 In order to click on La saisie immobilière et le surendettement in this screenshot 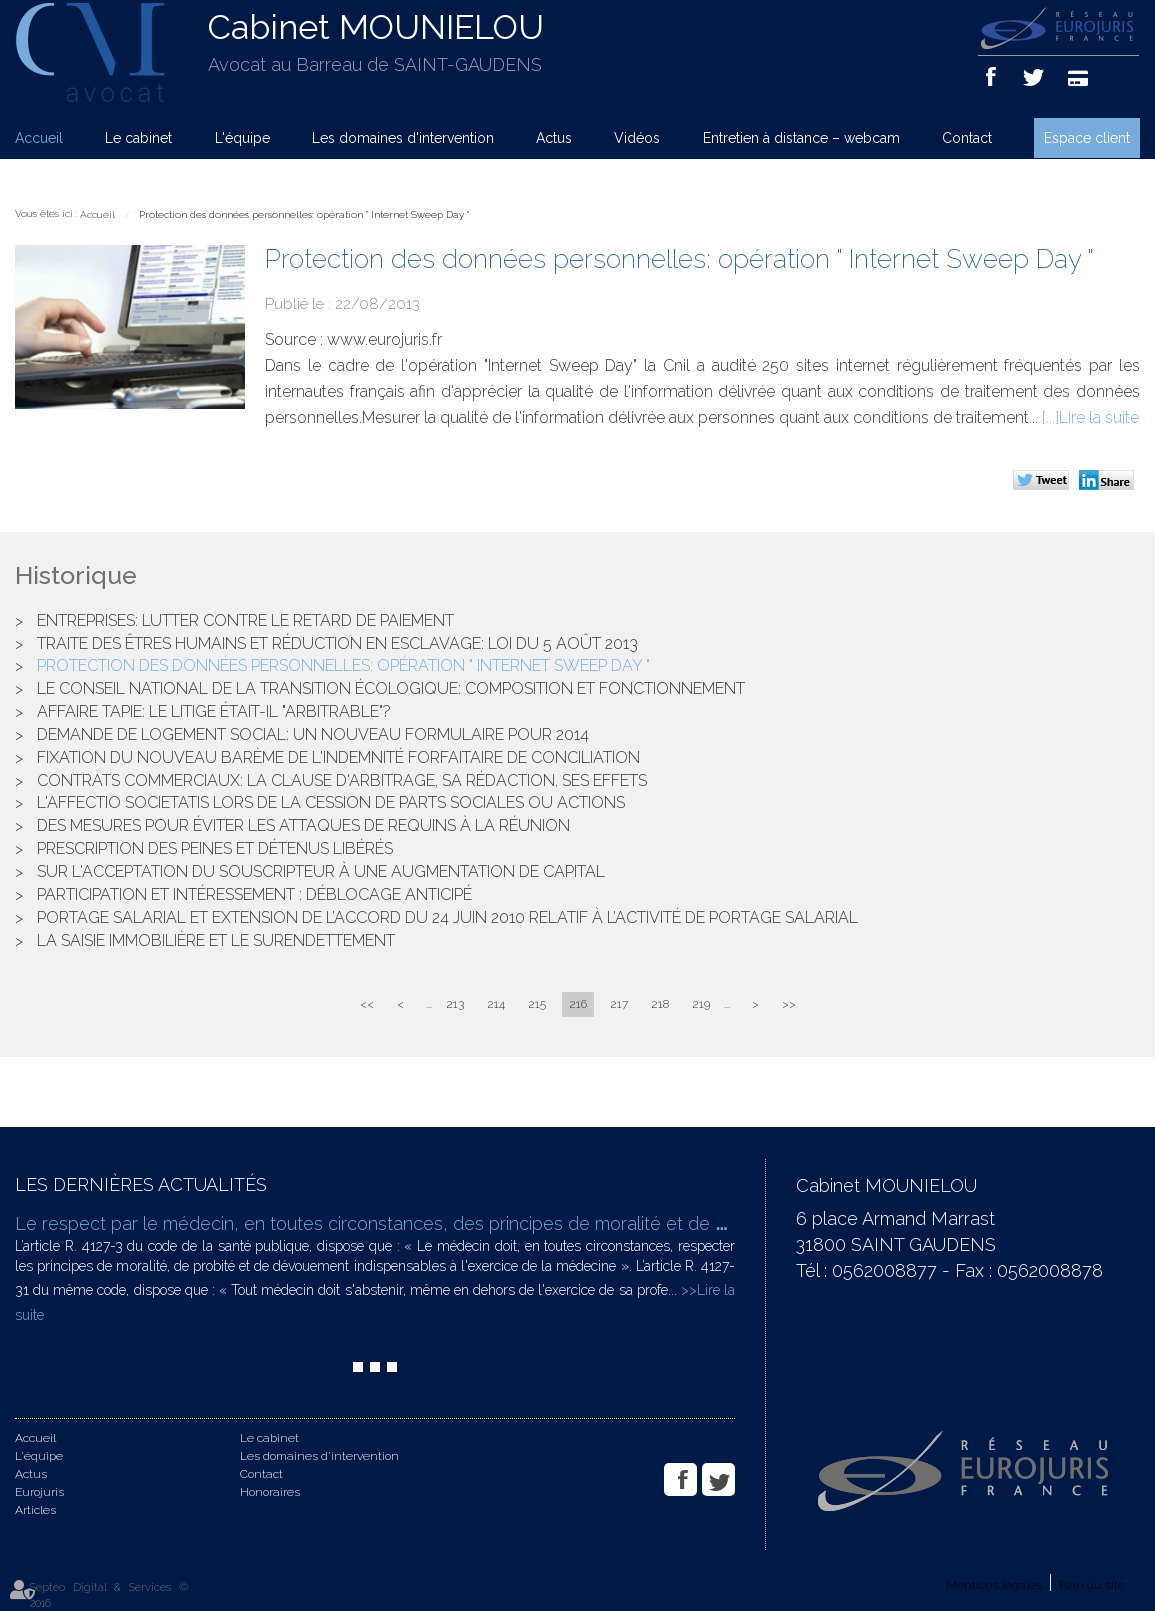, I will do `click(216, 940)`.